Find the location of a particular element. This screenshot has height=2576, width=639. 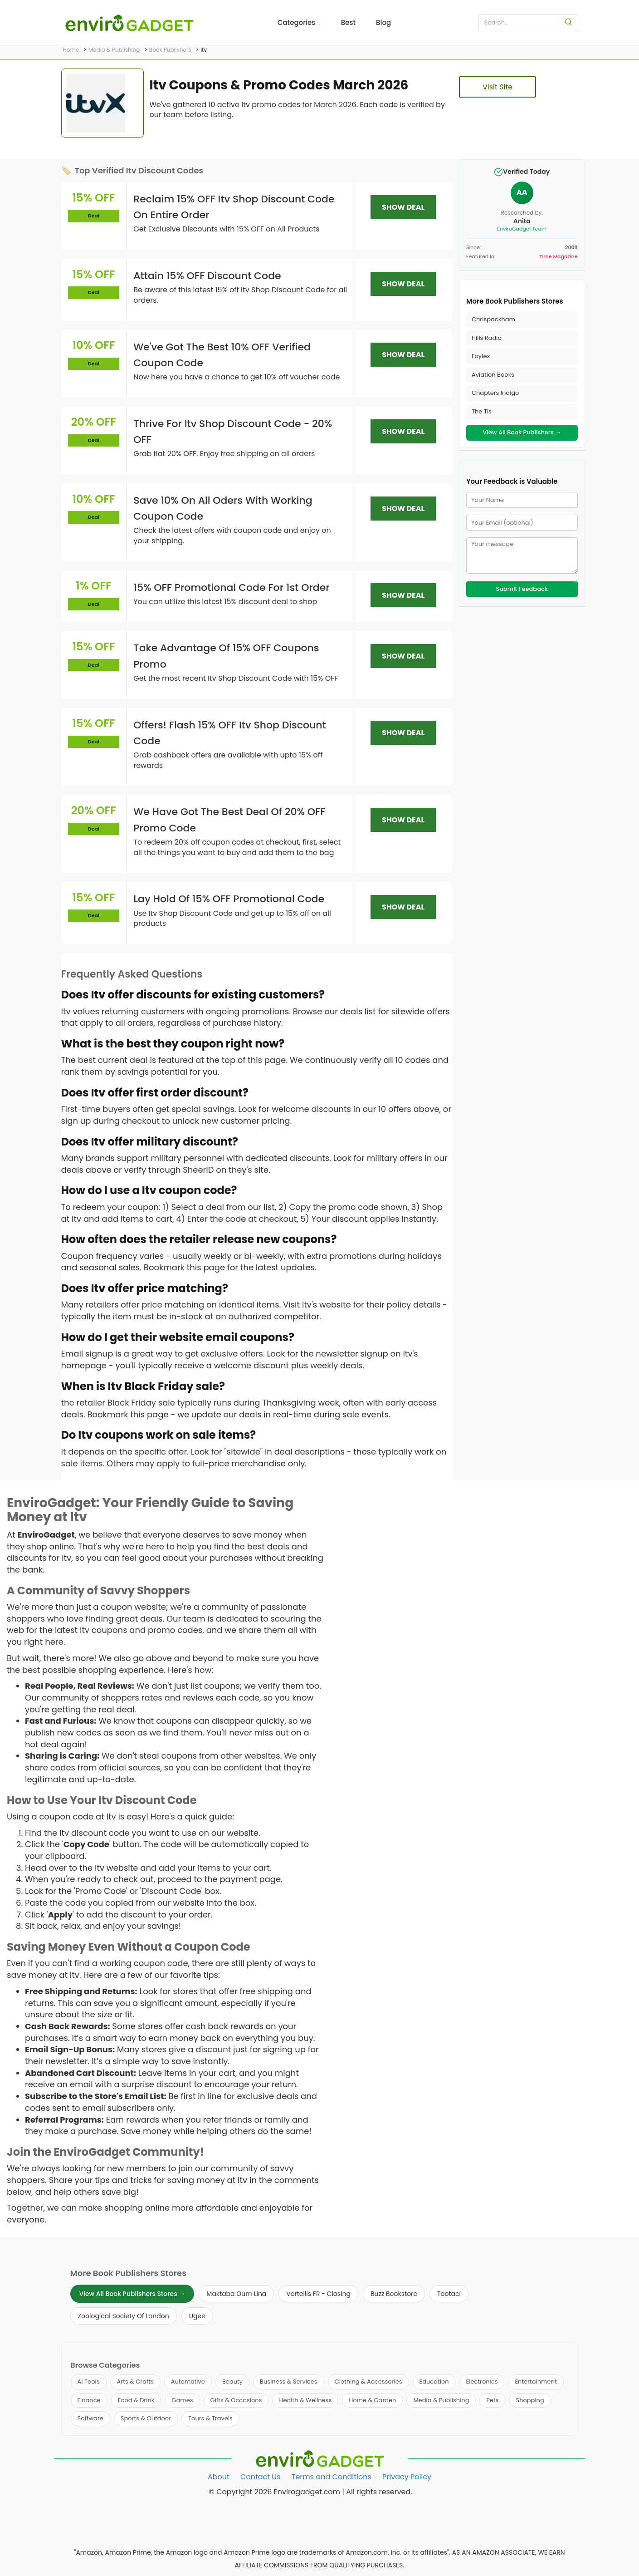

Lay Hold Of 15% OFF Promotional Code is located at coordinates (228, 899).